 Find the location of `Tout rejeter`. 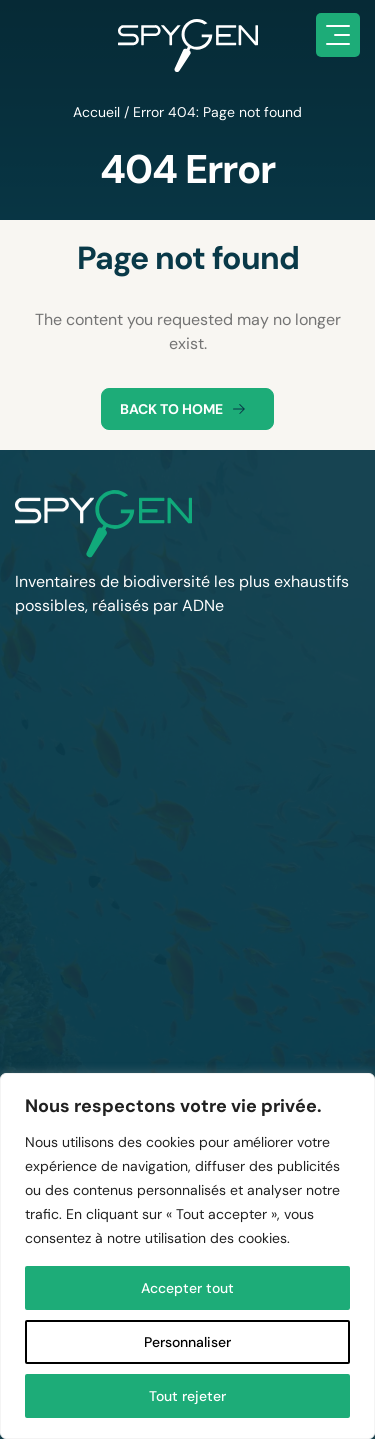

Tout rejeter is located at coordinates (187, 1396).